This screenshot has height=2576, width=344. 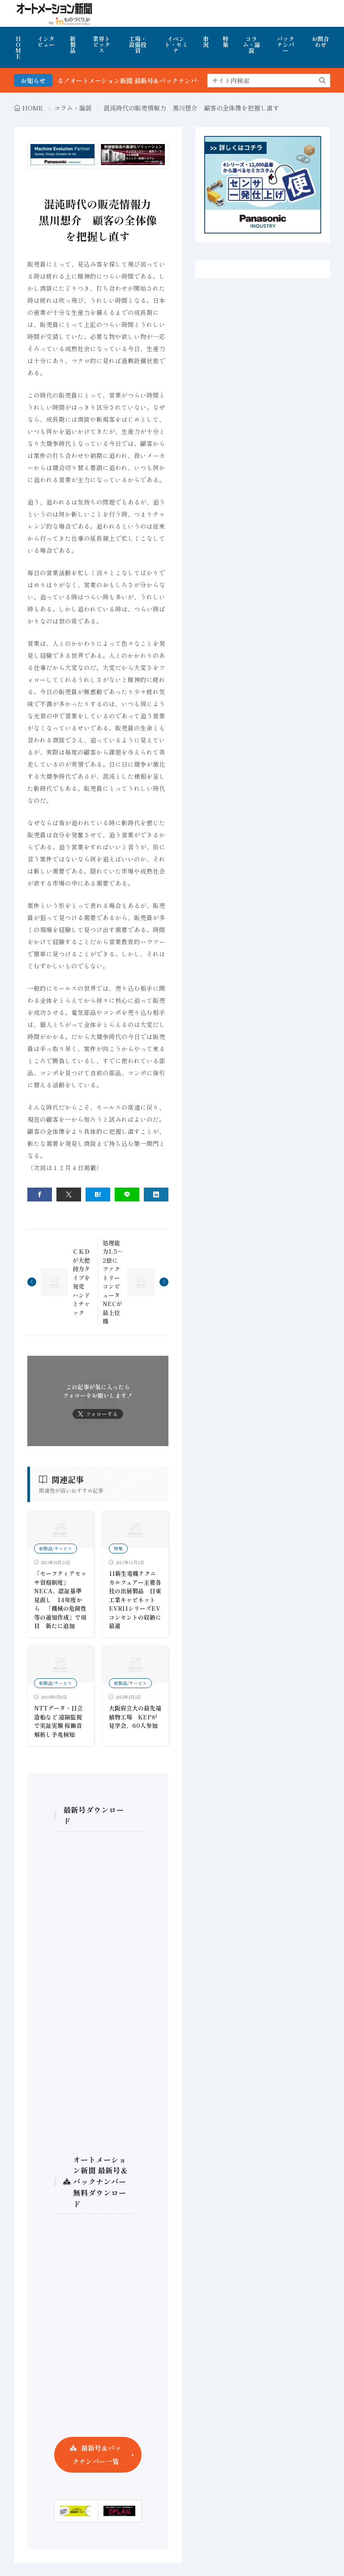 I want to click on 業界トピックス, so click(x=101, y=44).